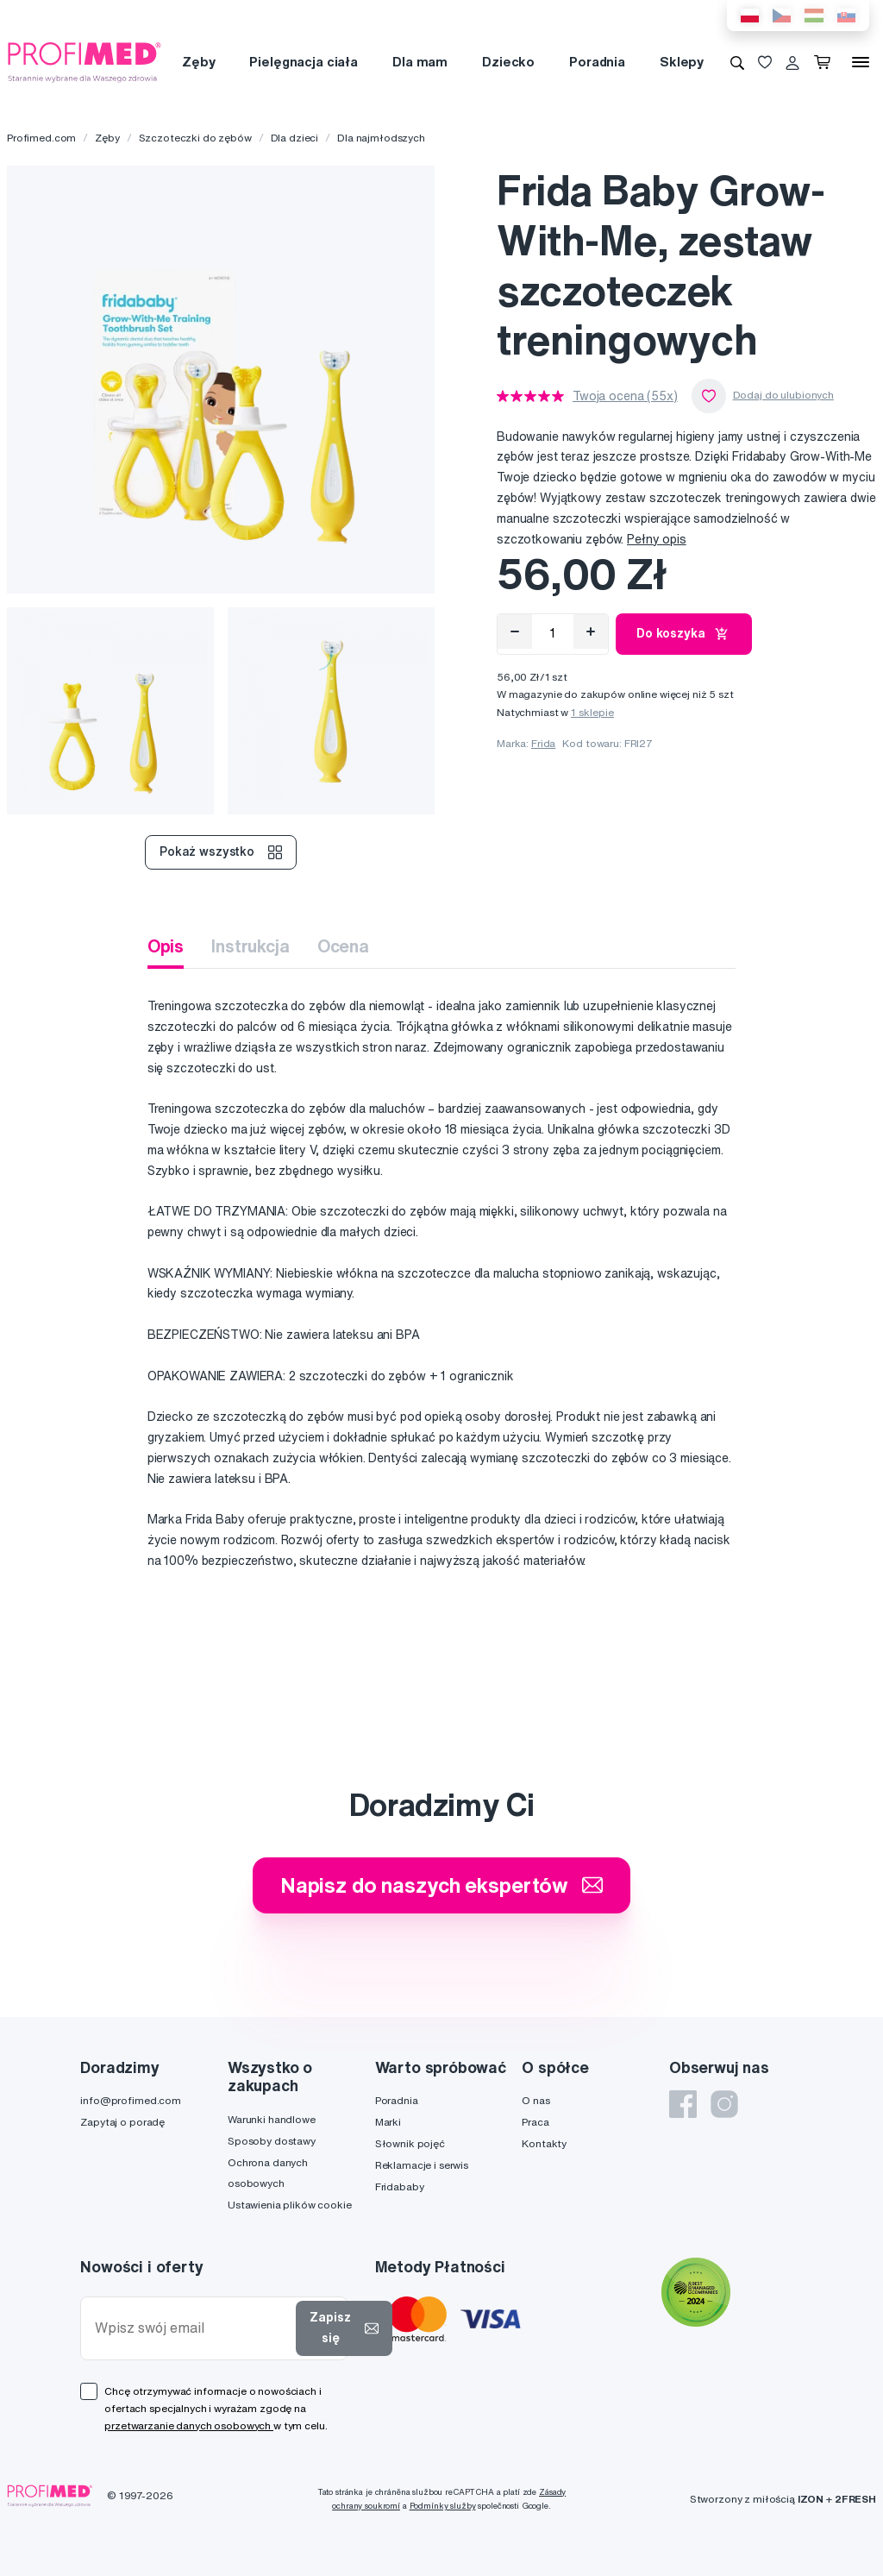 The height and width of the screenshot is (2576, 883). What do you see at coordinates (443, 2506) in the screenshot?
I see `Podmínky služby` at bounding box center [443, 2506].